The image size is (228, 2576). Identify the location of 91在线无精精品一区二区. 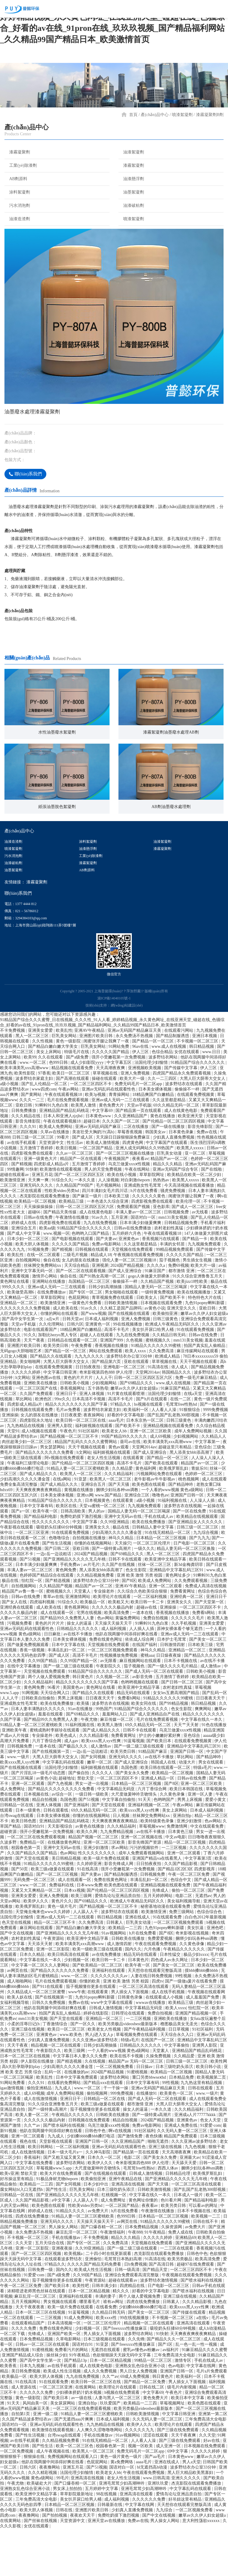
(168, 1579).